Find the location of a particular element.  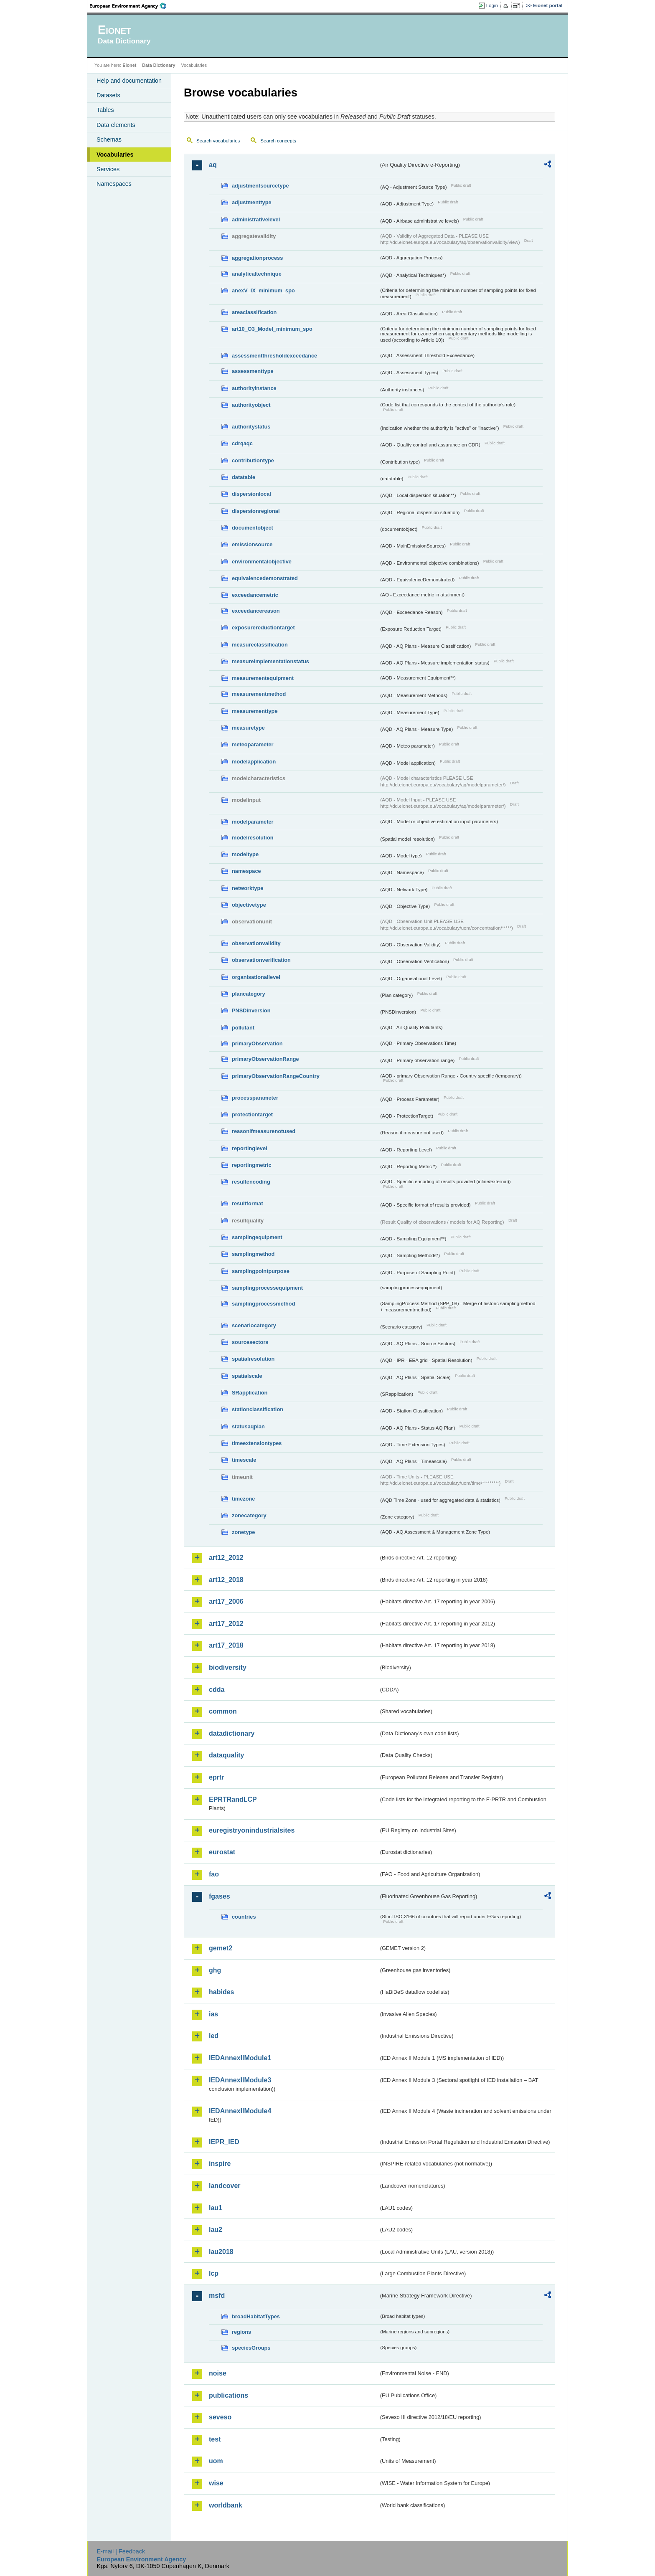

resultformat is located at coordinates (247, 1203).